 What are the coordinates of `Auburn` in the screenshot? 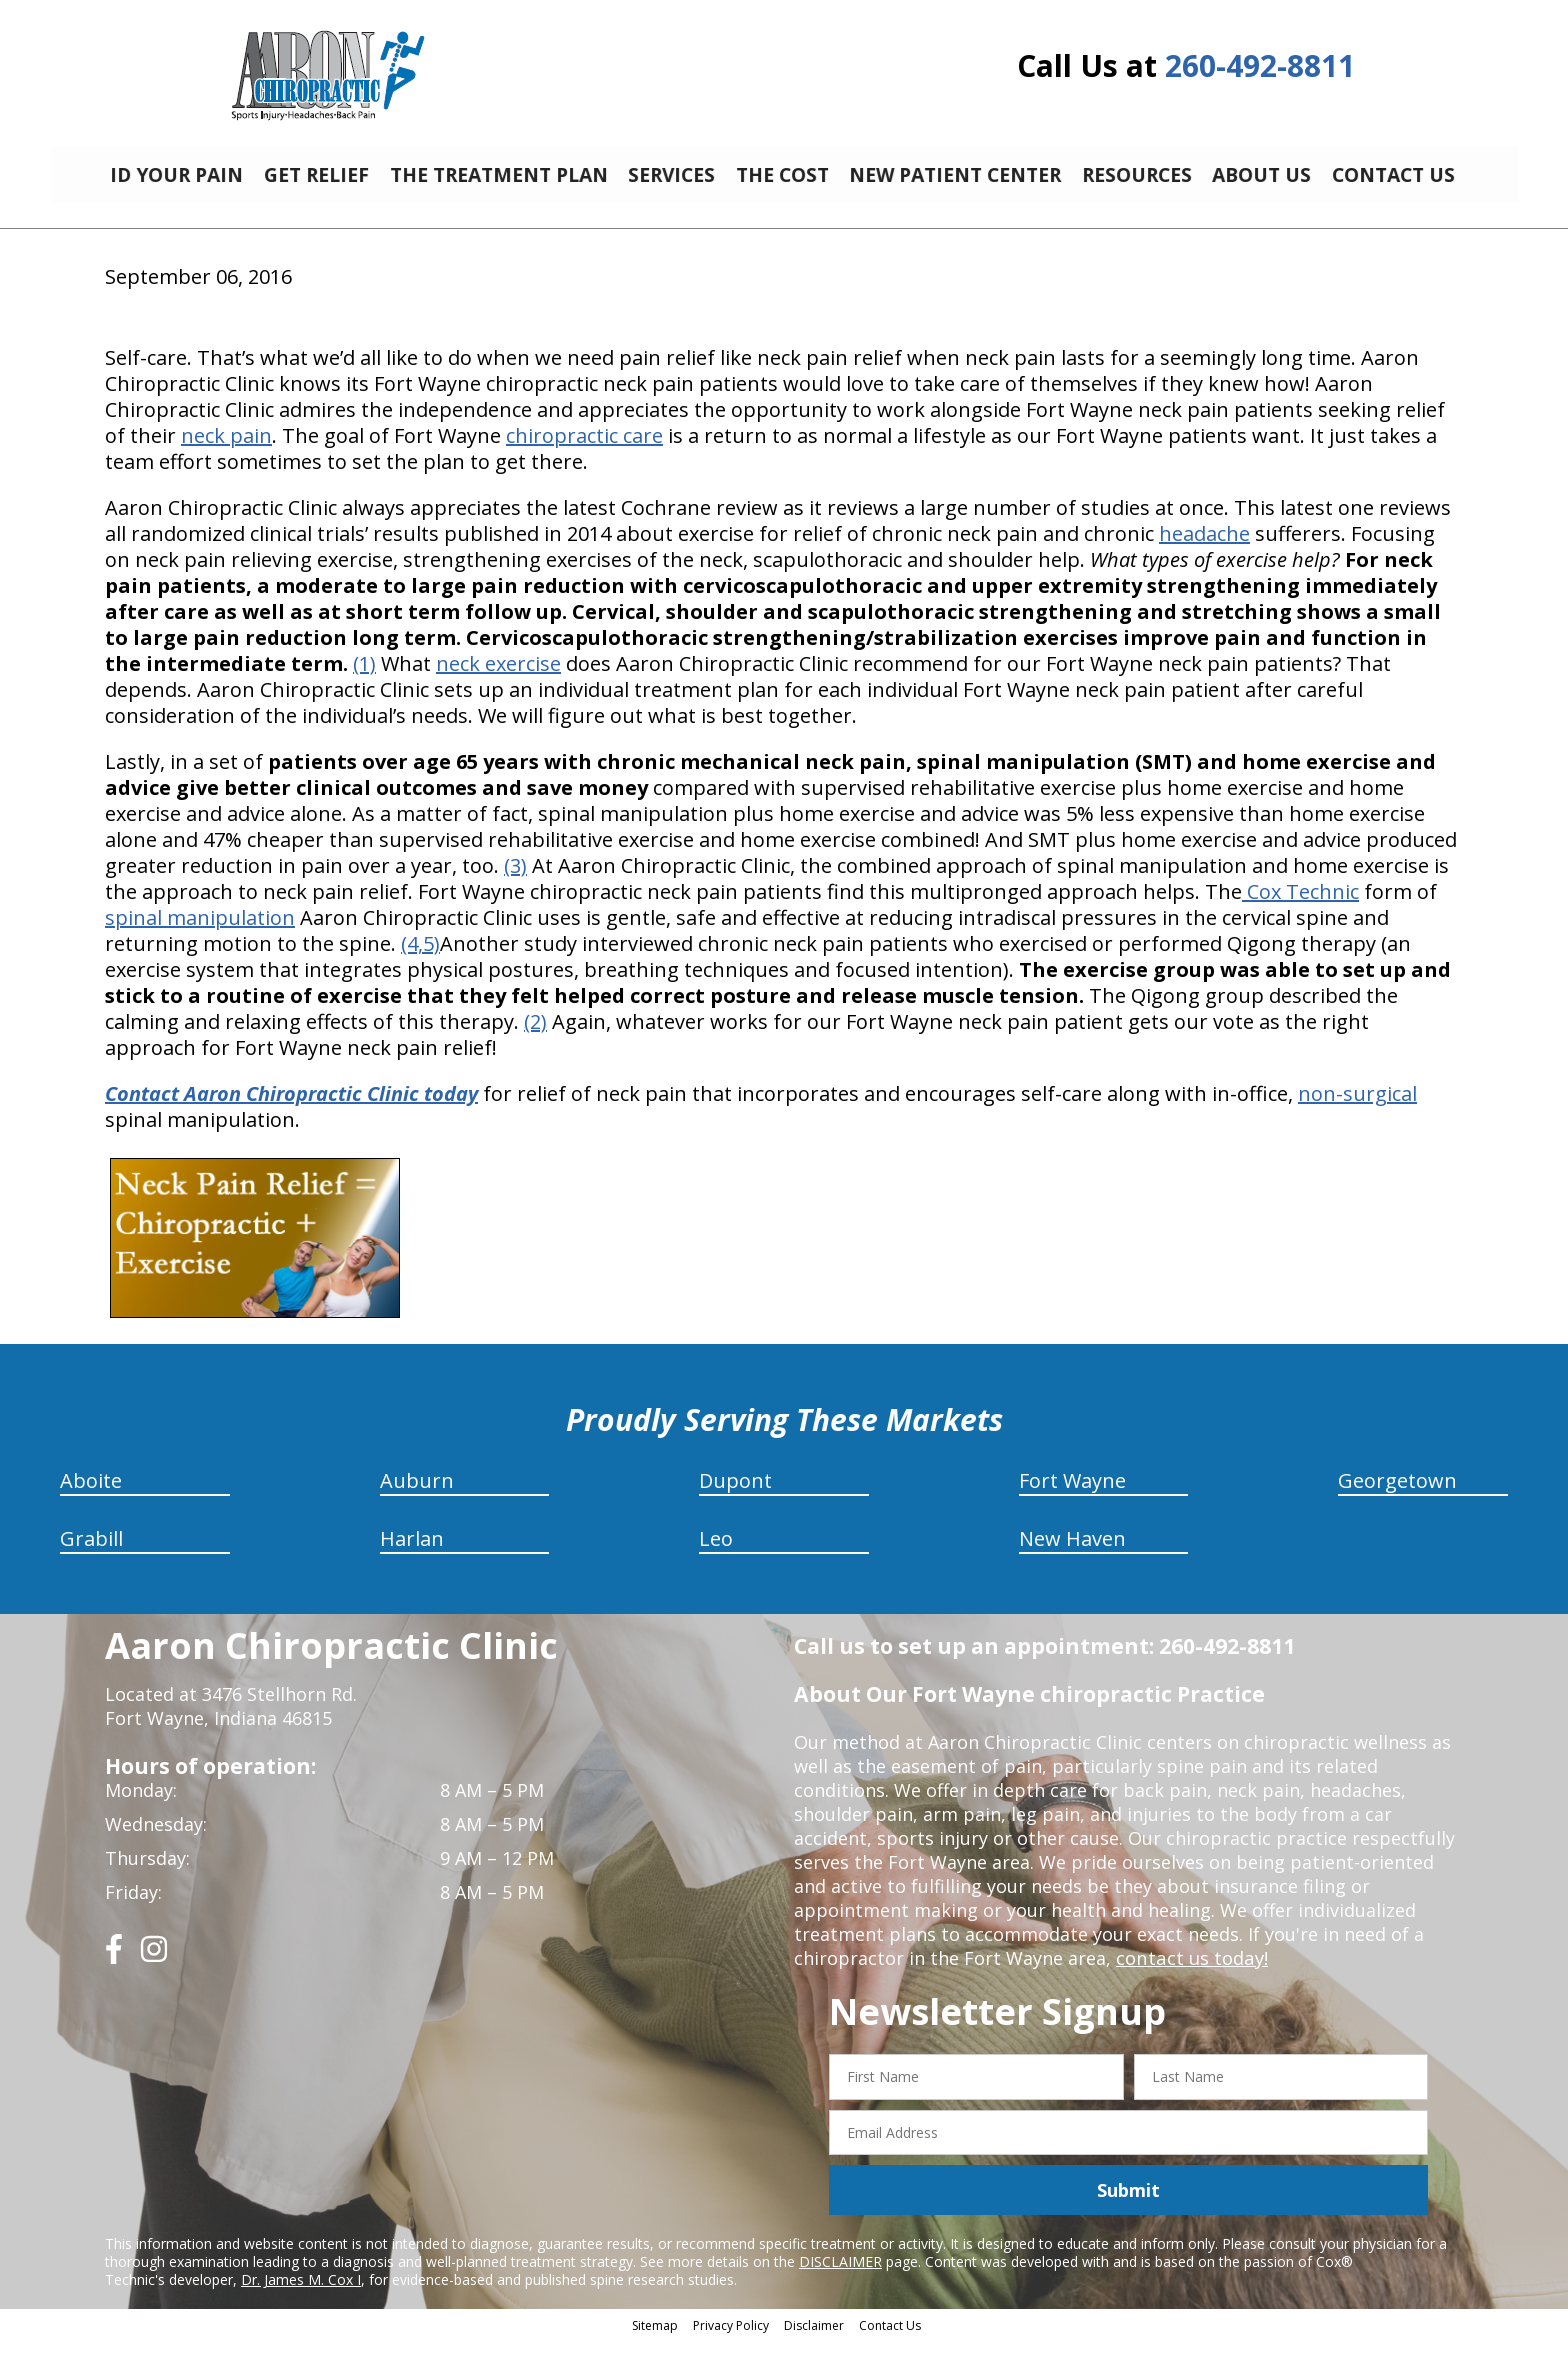 It's located at (417, 1495).